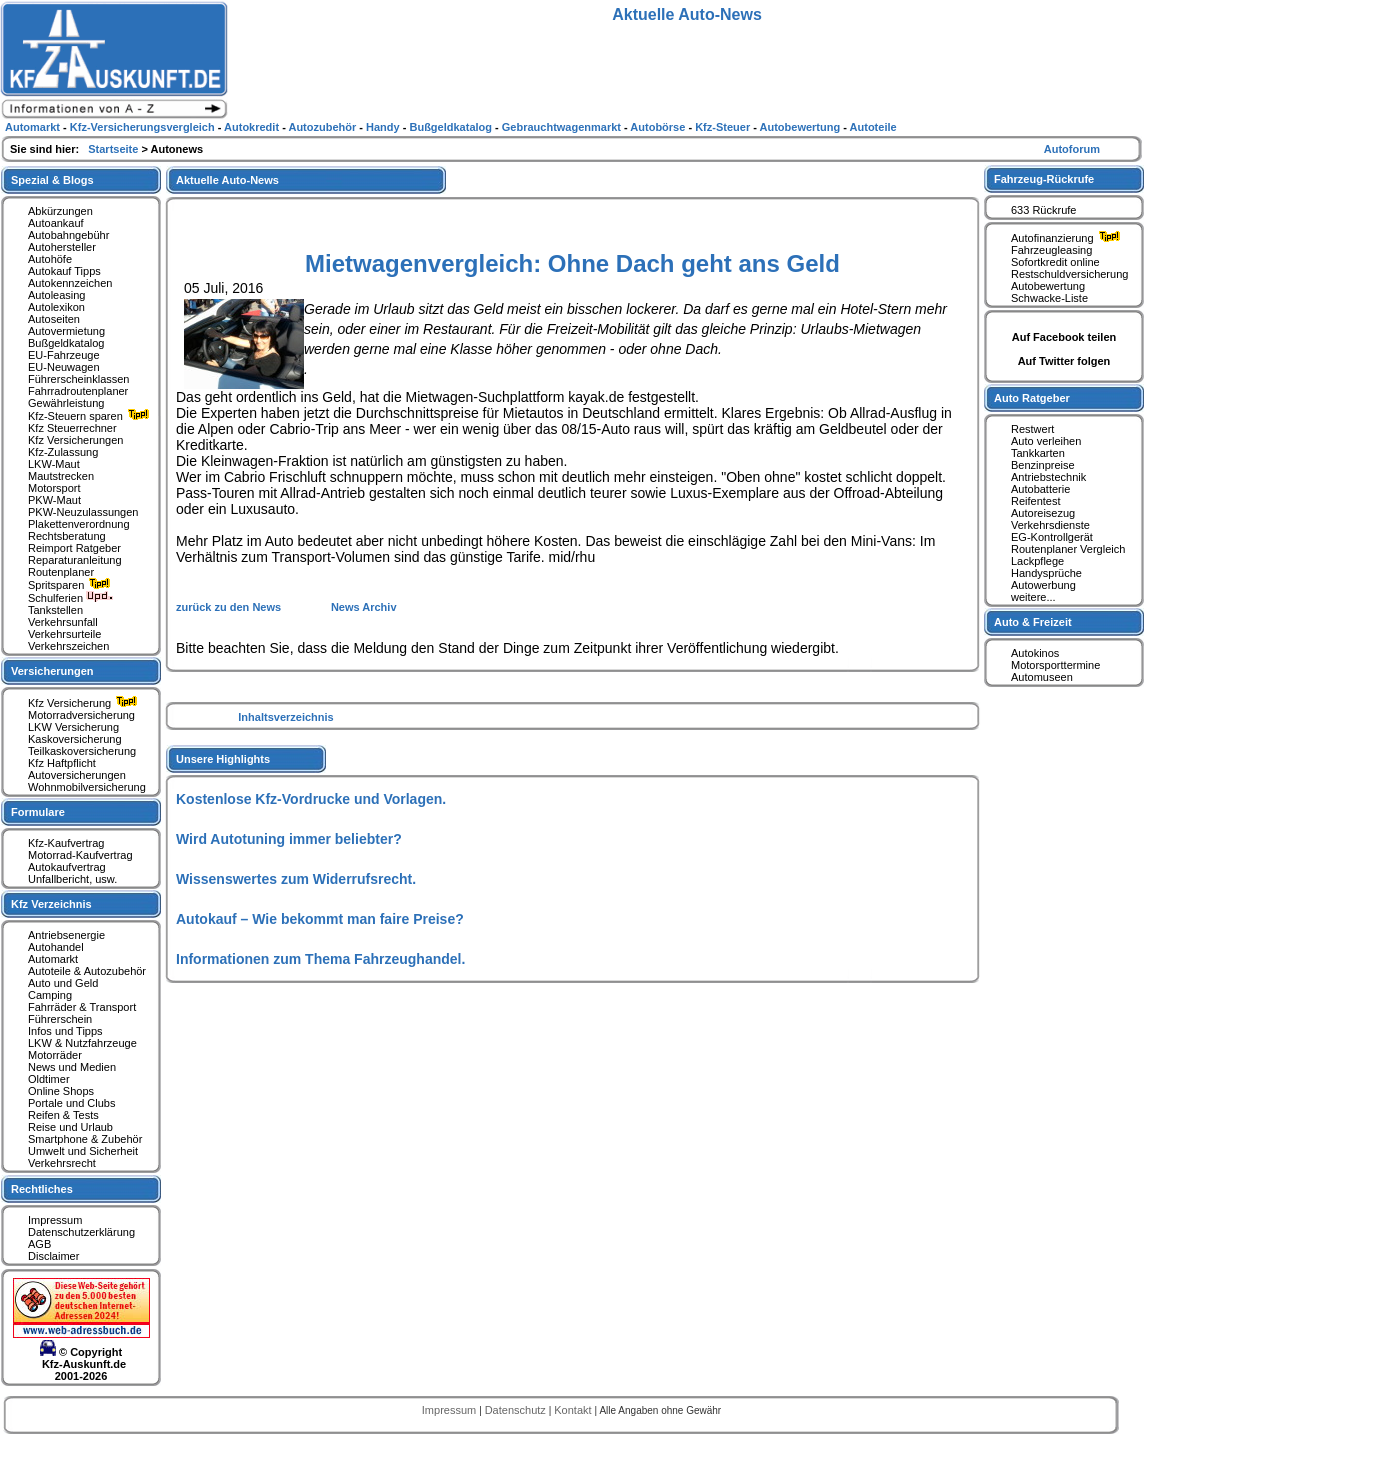  What do you see at coordinates (91, 416) in the screenshot?
I see `Kfz-Steuern sparen` at bounding box center [91, 416].